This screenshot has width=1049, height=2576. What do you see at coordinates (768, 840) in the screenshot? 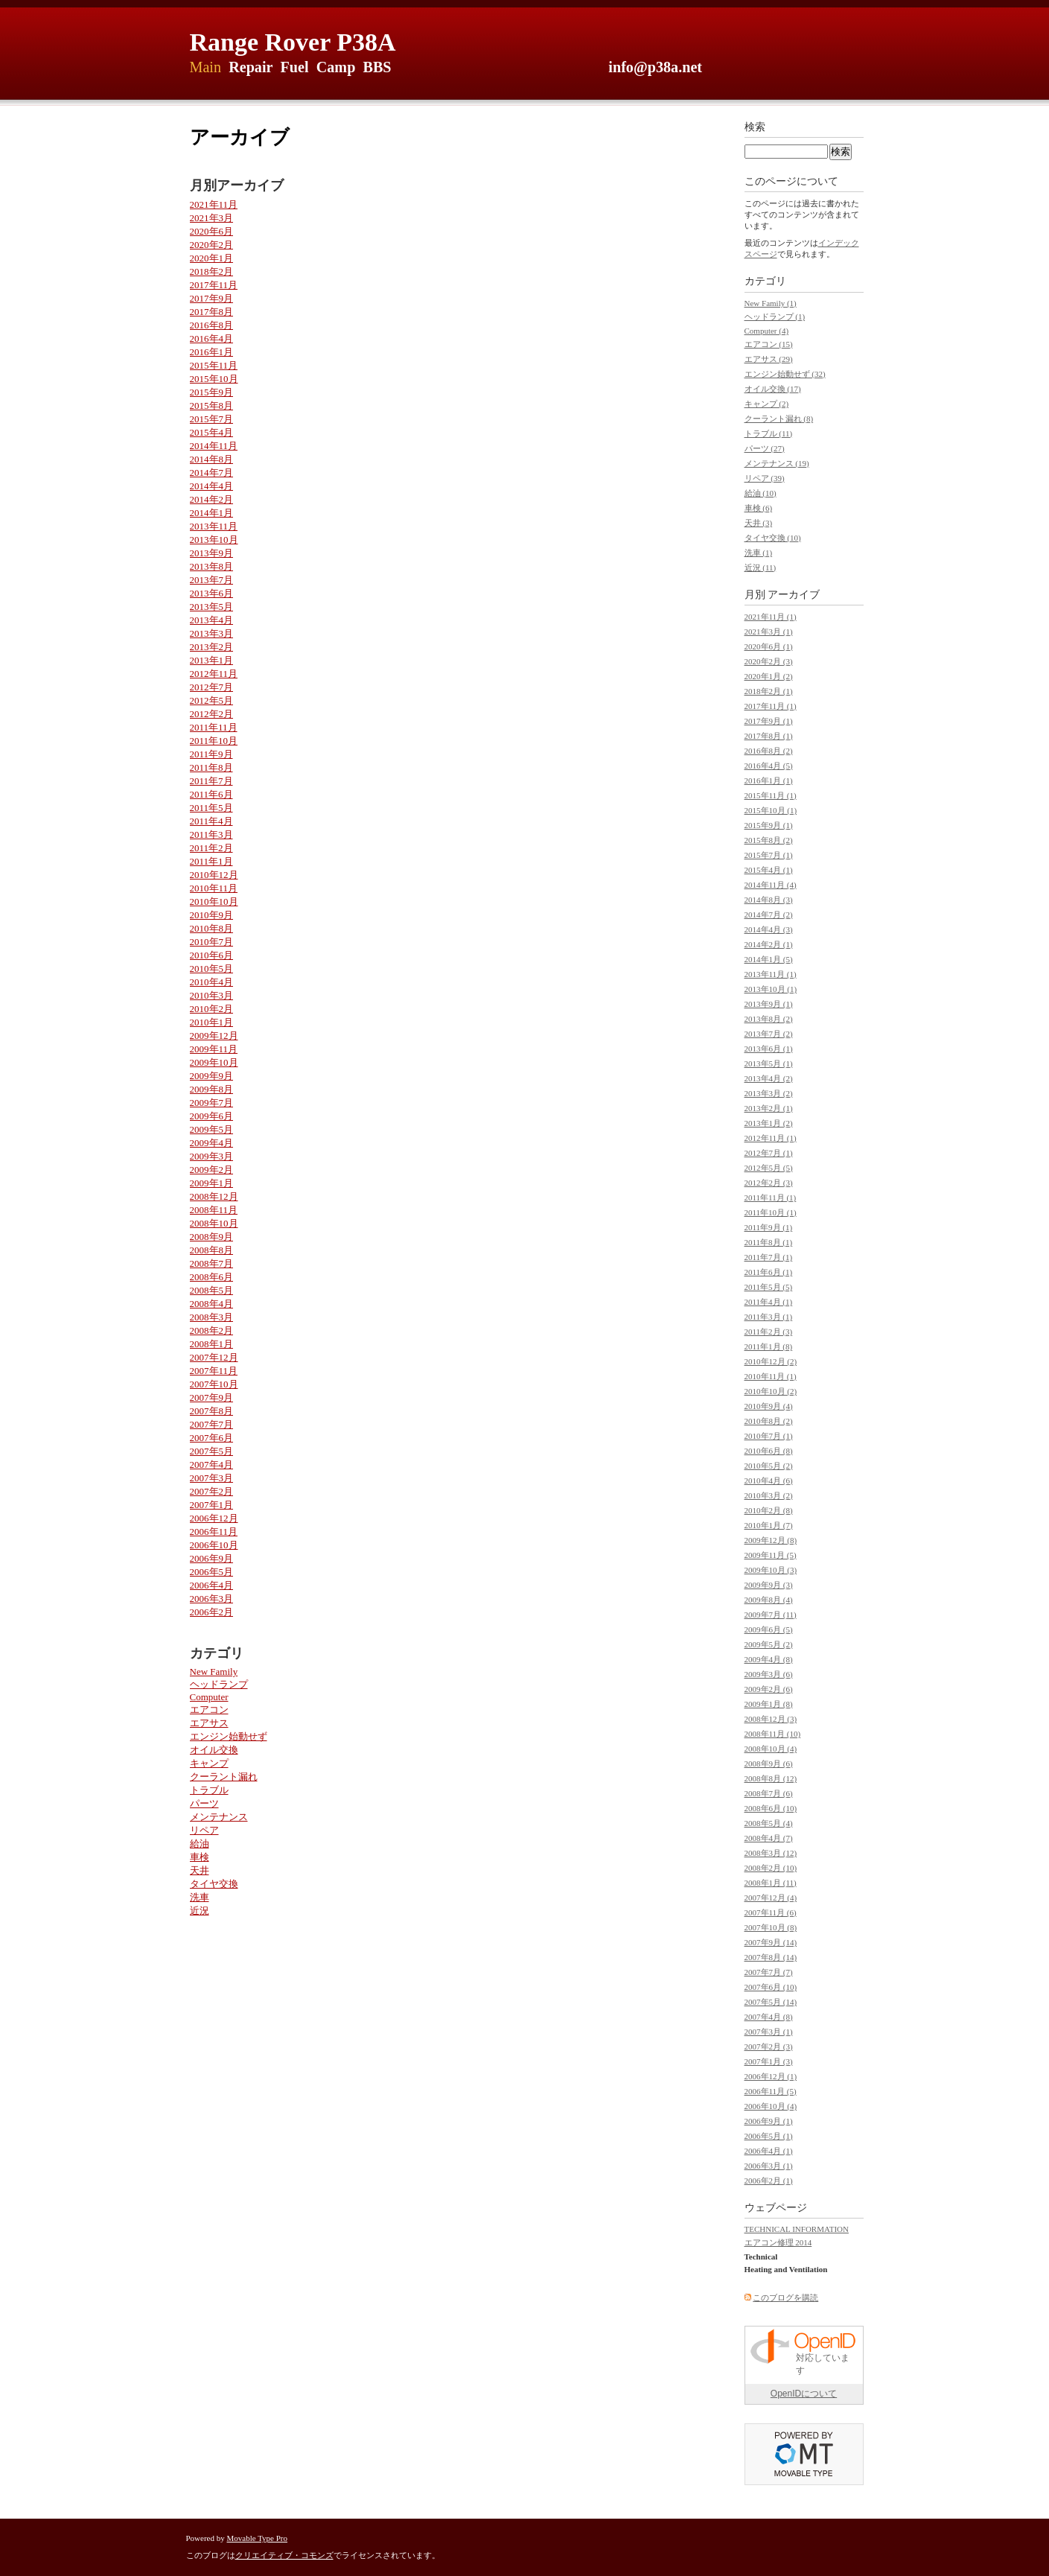
I see `2015年8月 (2)` at bounding box center [768, 840].